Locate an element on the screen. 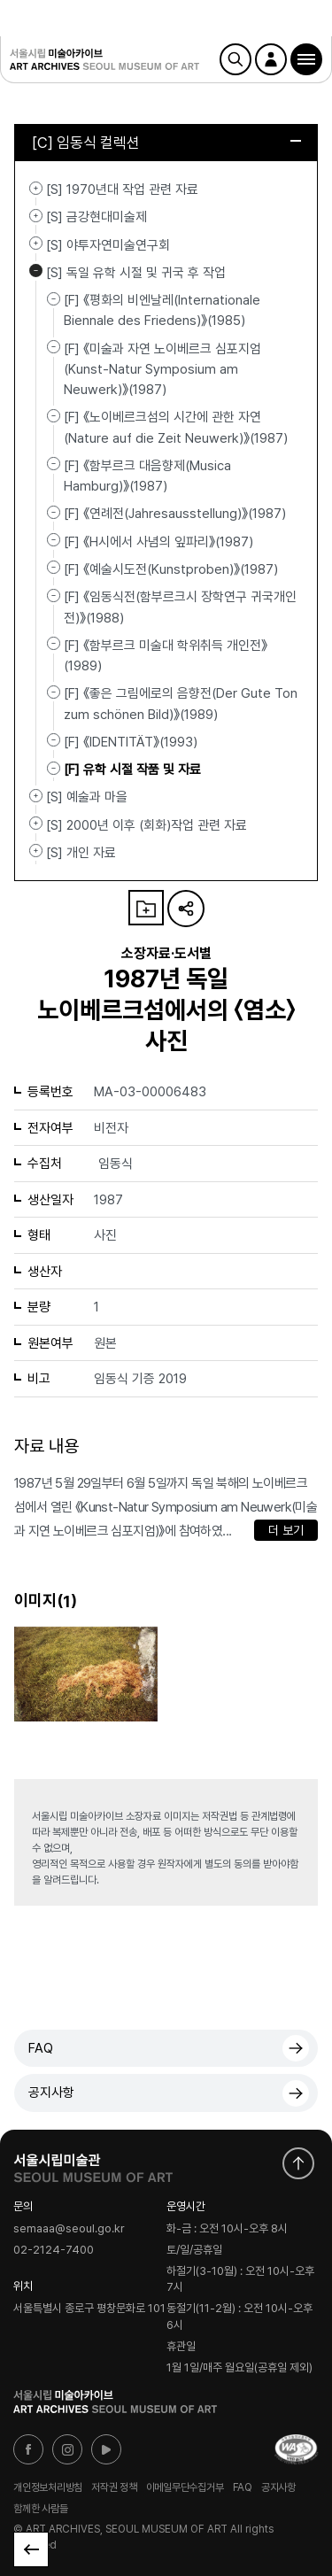 This screenshot has height=2576, width=332. 검색 is located at coordinates (235, 59).